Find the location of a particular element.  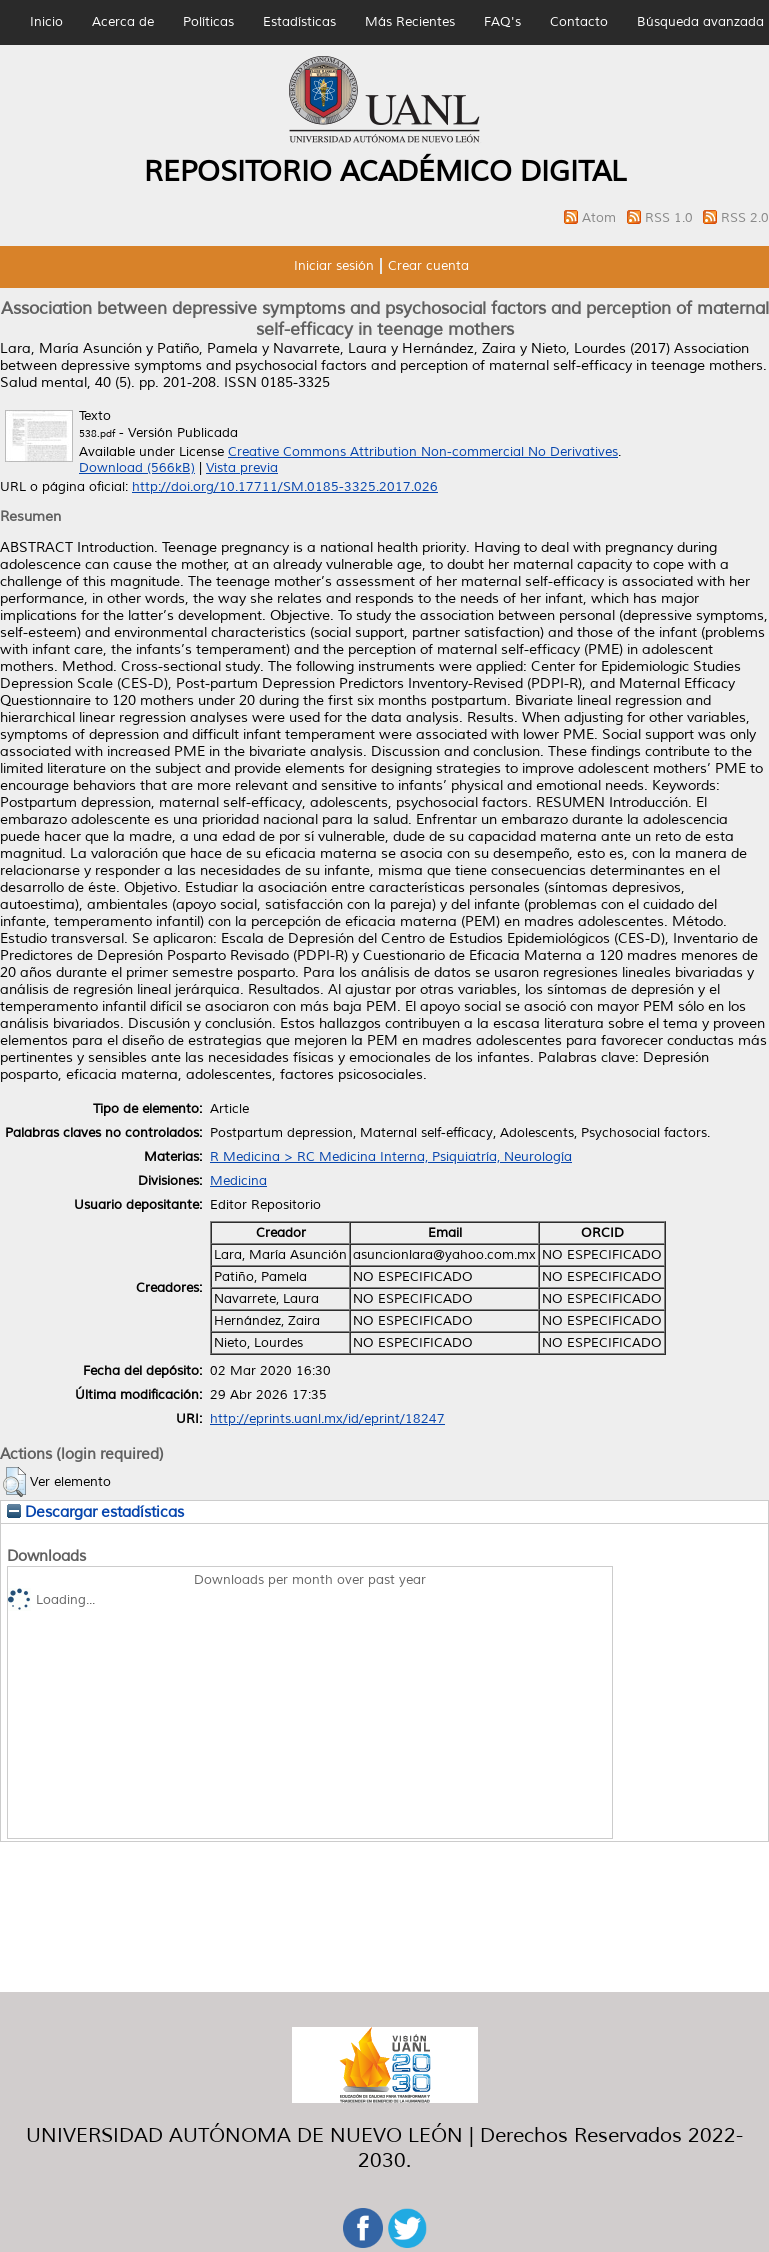

Políticas is located at coordinates (208, 22).